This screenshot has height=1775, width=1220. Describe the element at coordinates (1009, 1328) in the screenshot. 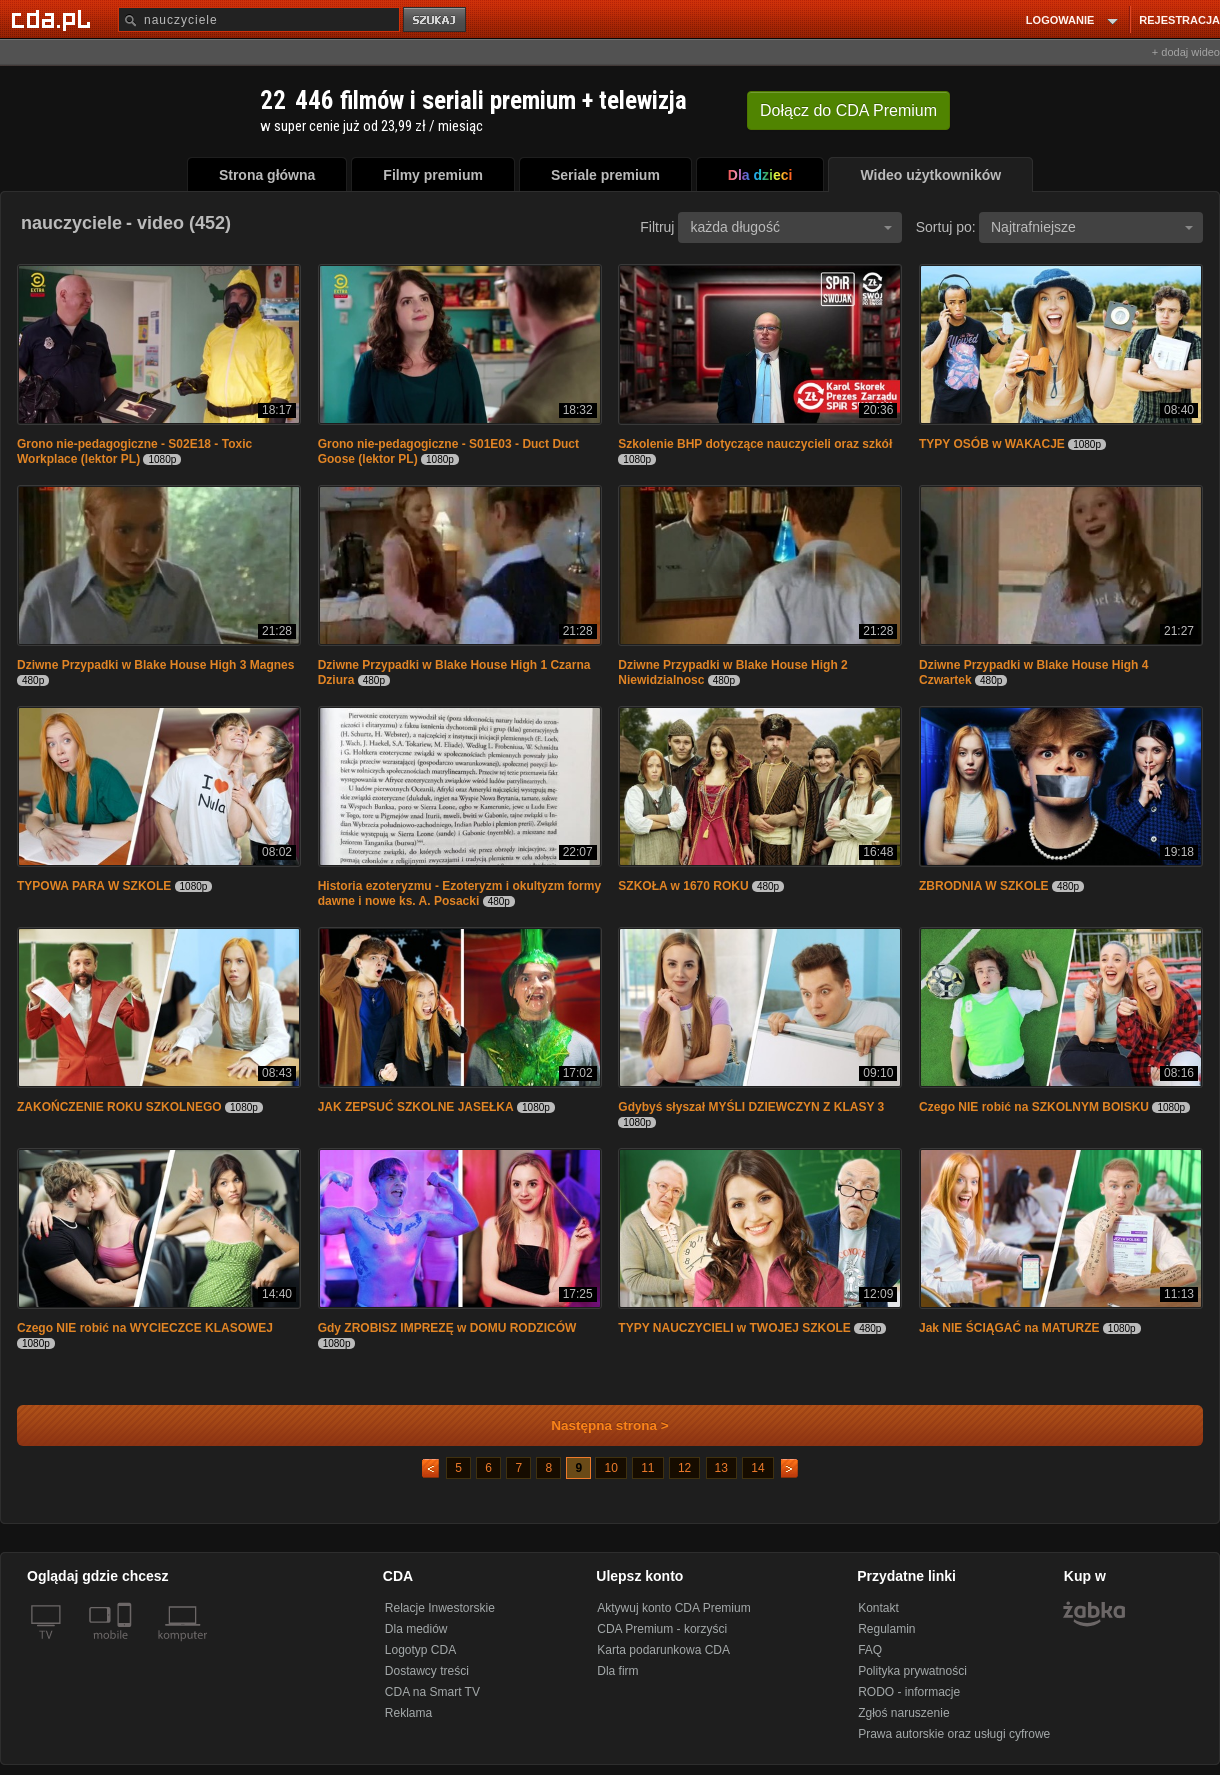

I see `Jak NIE ŚCIĄGAĆ na MATURZE` at that location.